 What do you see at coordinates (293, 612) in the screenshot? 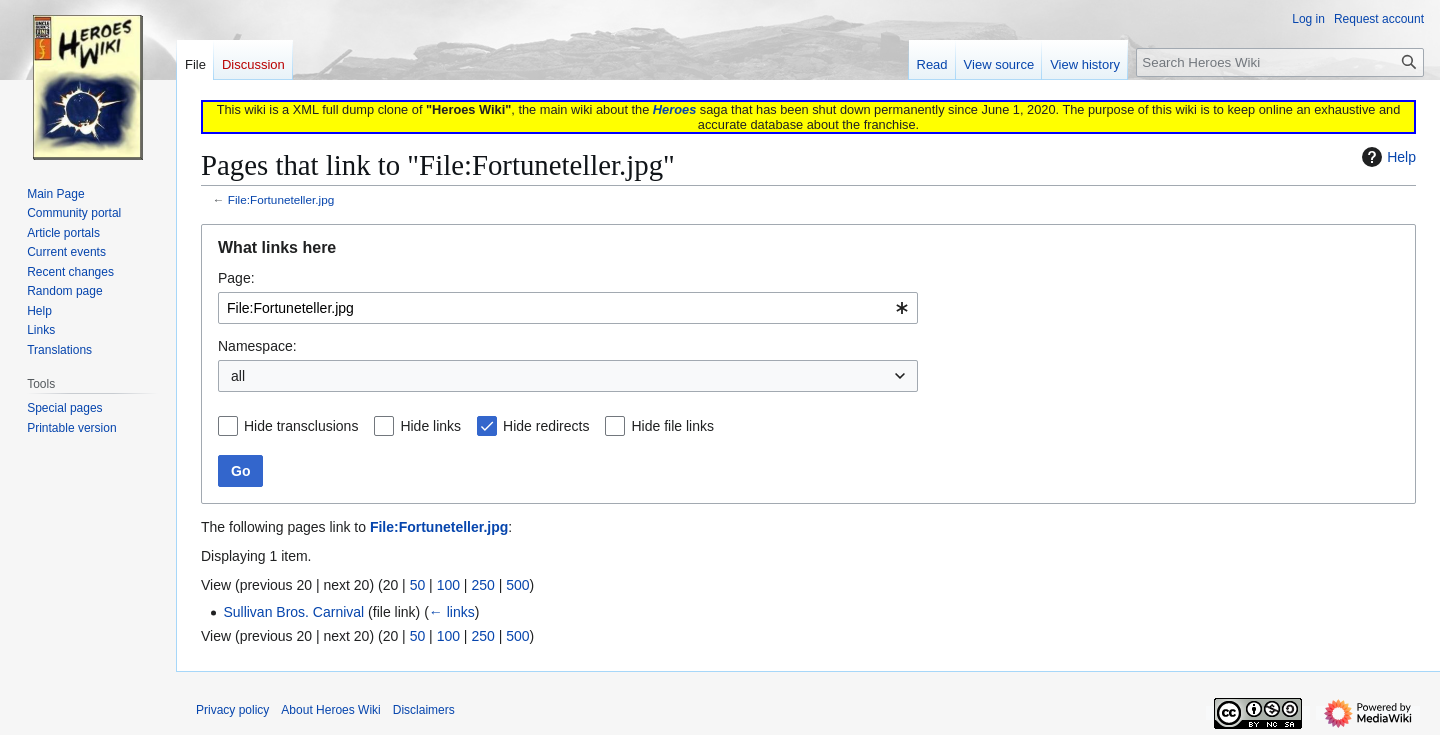
I see `Sullivan Bros. Carnival` at bounding box center [293, 612].